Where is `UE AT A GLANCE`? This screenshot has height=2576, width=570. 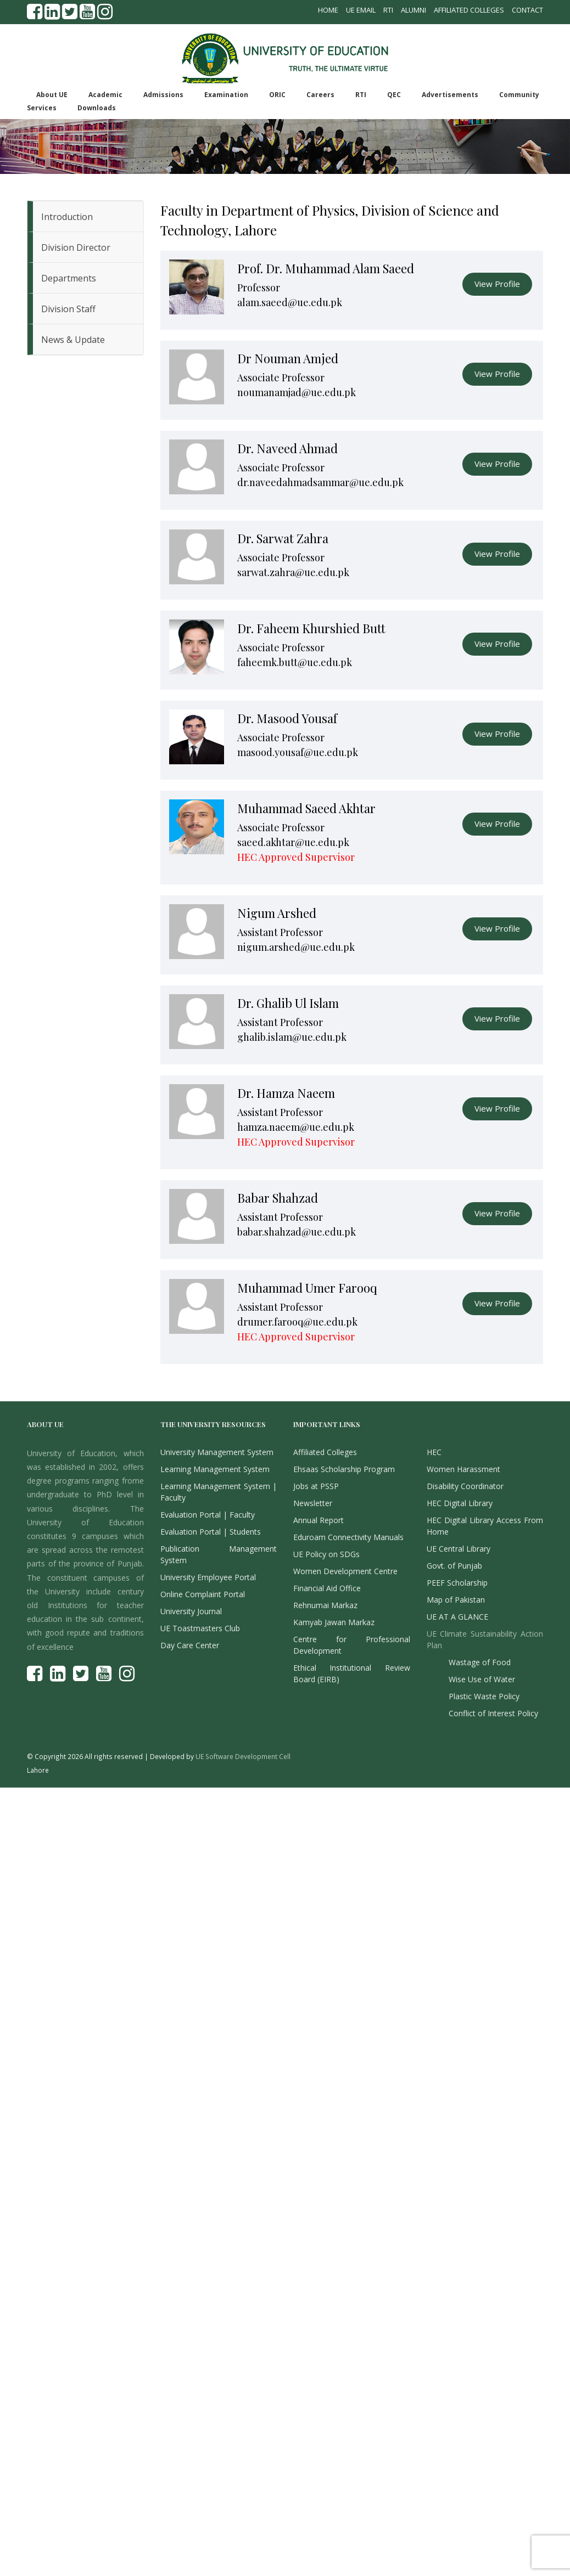
UE AT A GLANCE is located at coordinates (457, 1616).